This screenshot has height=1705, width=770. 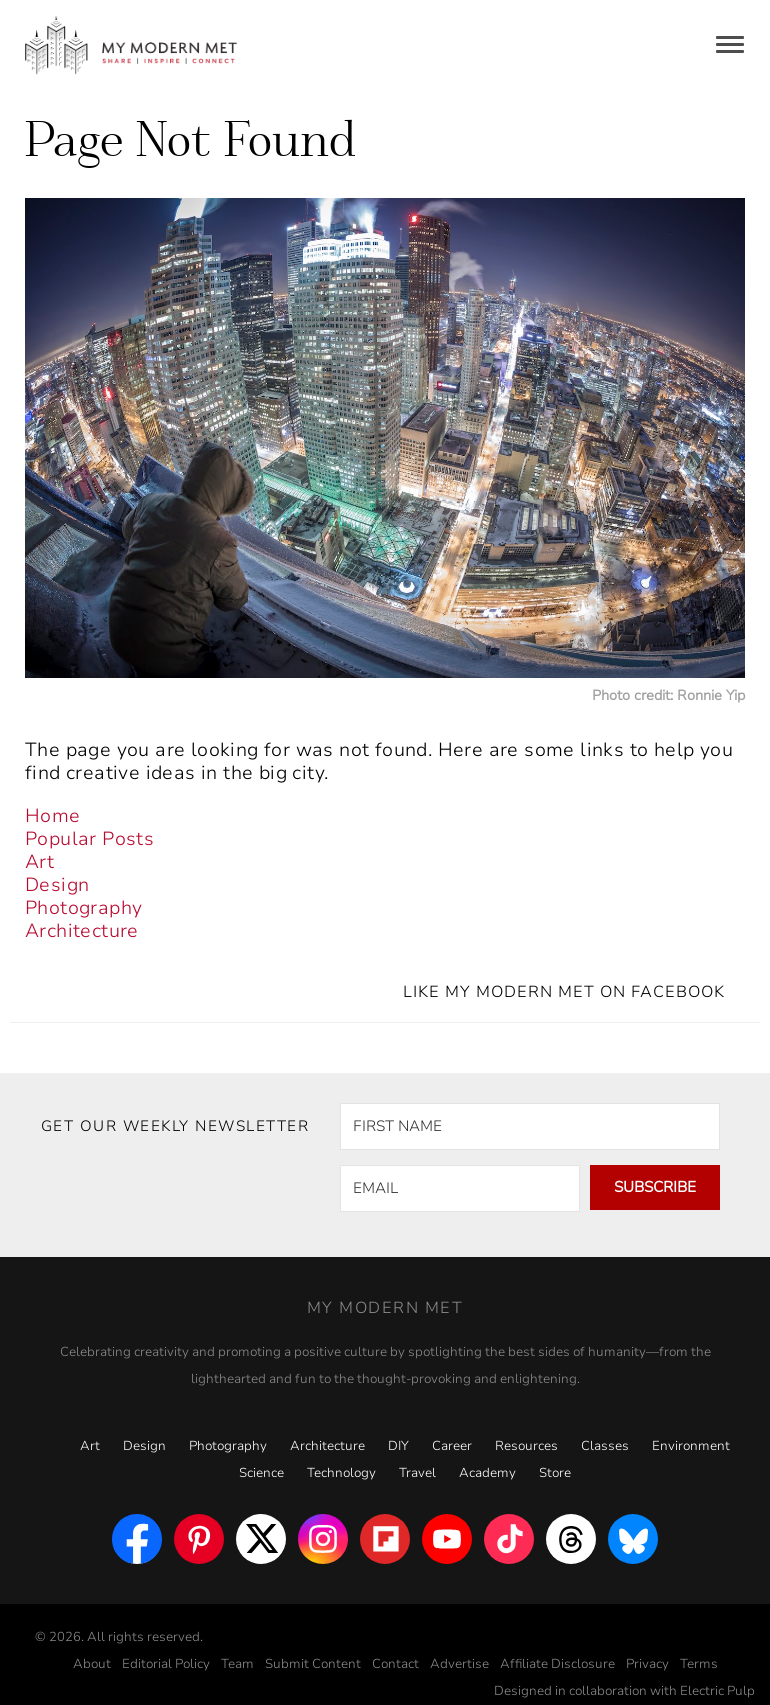 I want to click on DIY, so click(x=398, y=1446).